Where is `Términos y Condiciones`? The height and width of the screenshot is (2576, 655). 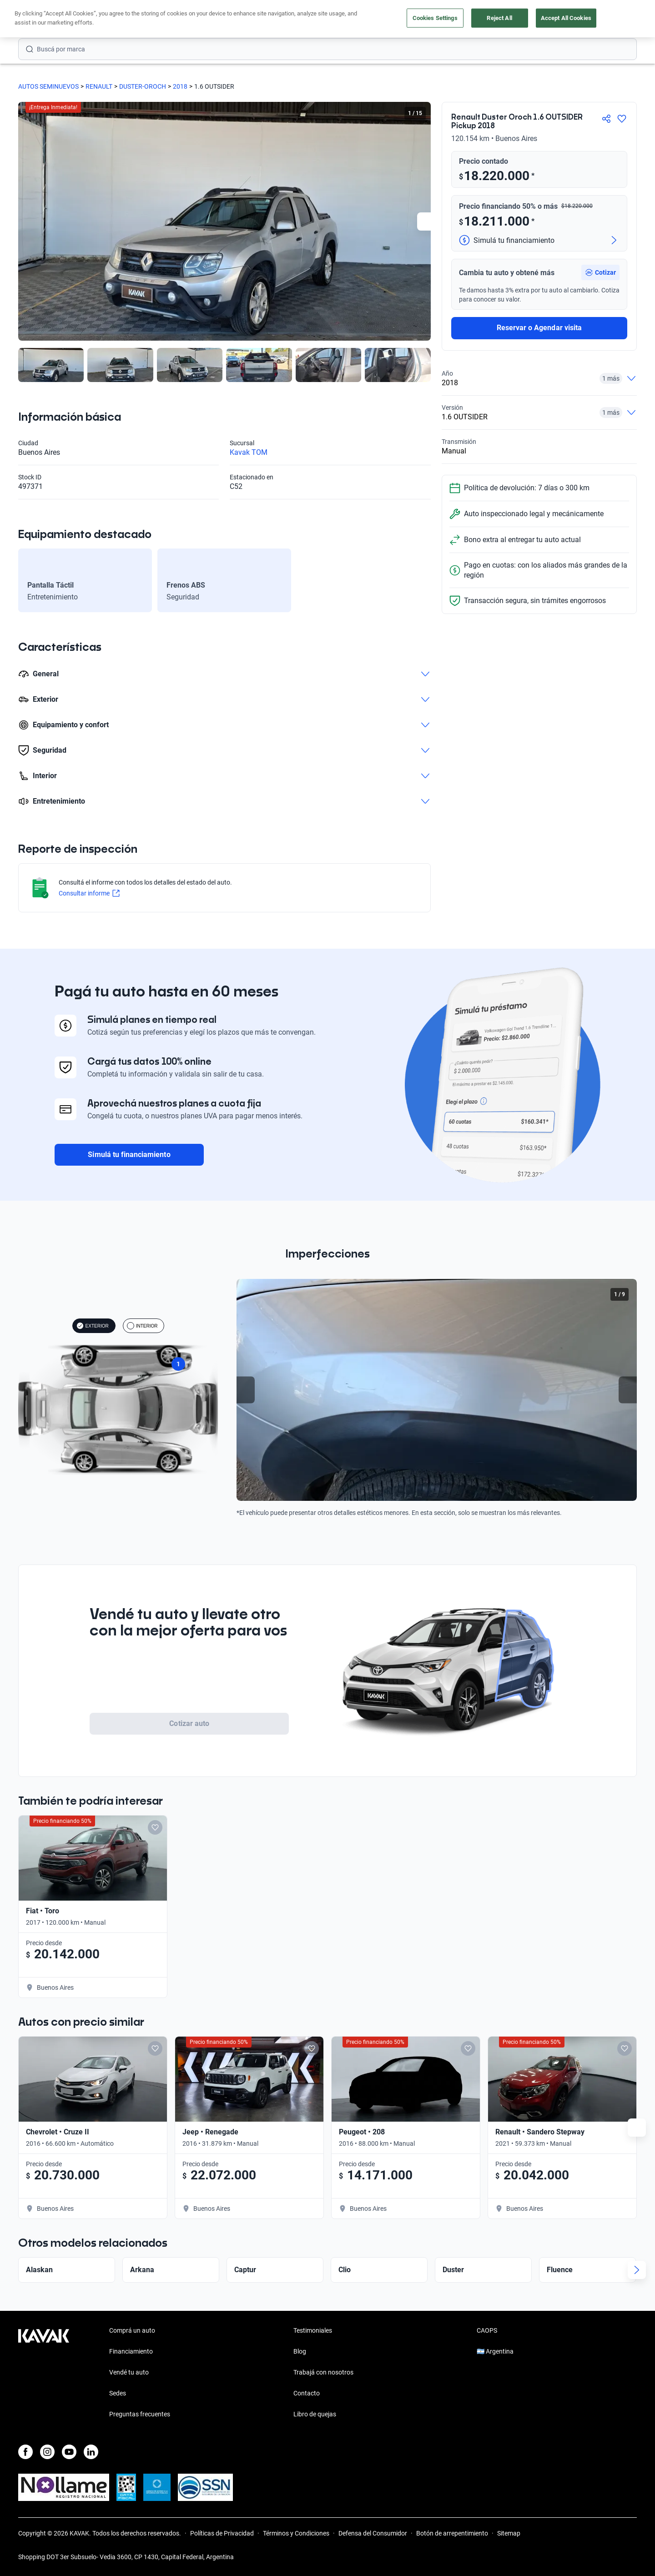
Términos y Condiciones is located at coordinates (296, 2533).